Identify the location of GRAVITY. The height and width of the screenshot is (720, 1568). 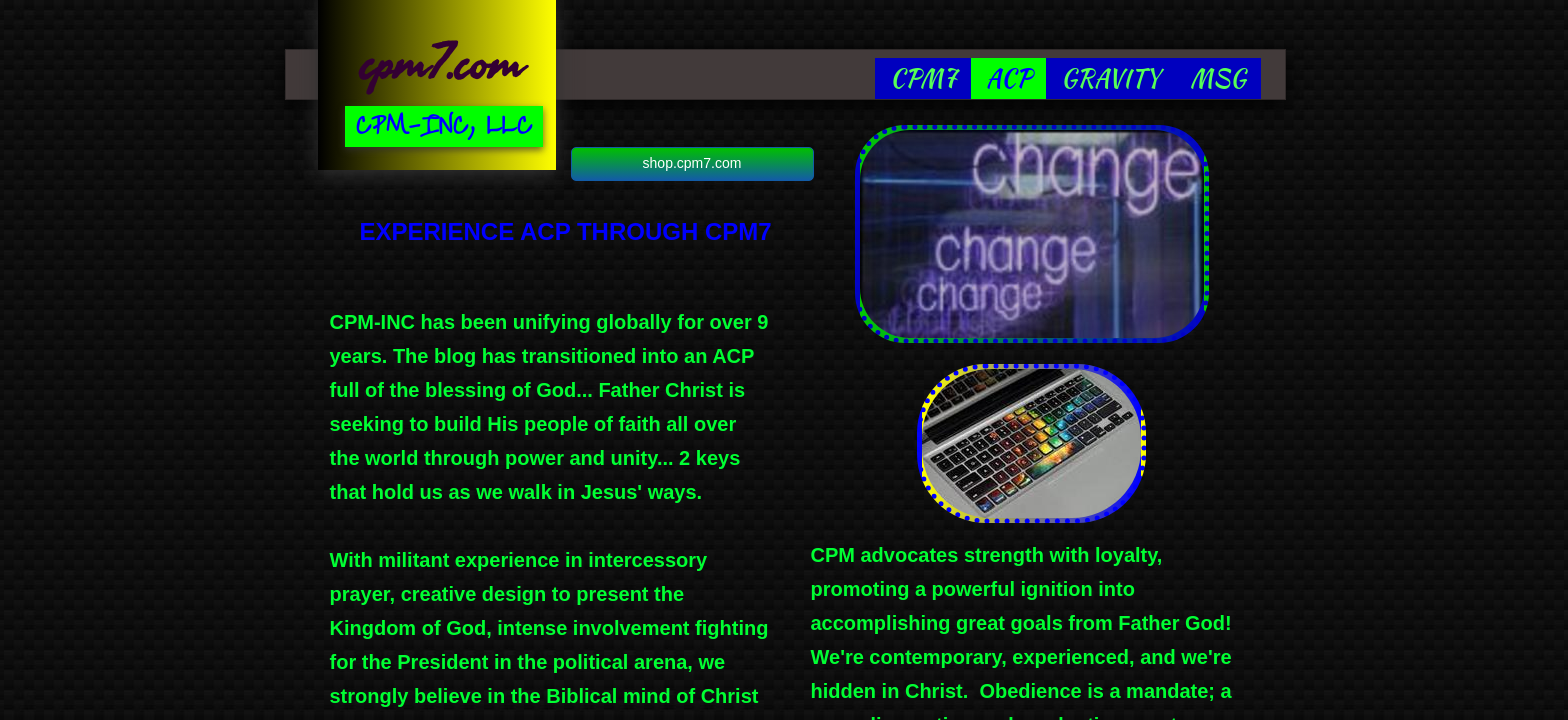
(1110, 78).